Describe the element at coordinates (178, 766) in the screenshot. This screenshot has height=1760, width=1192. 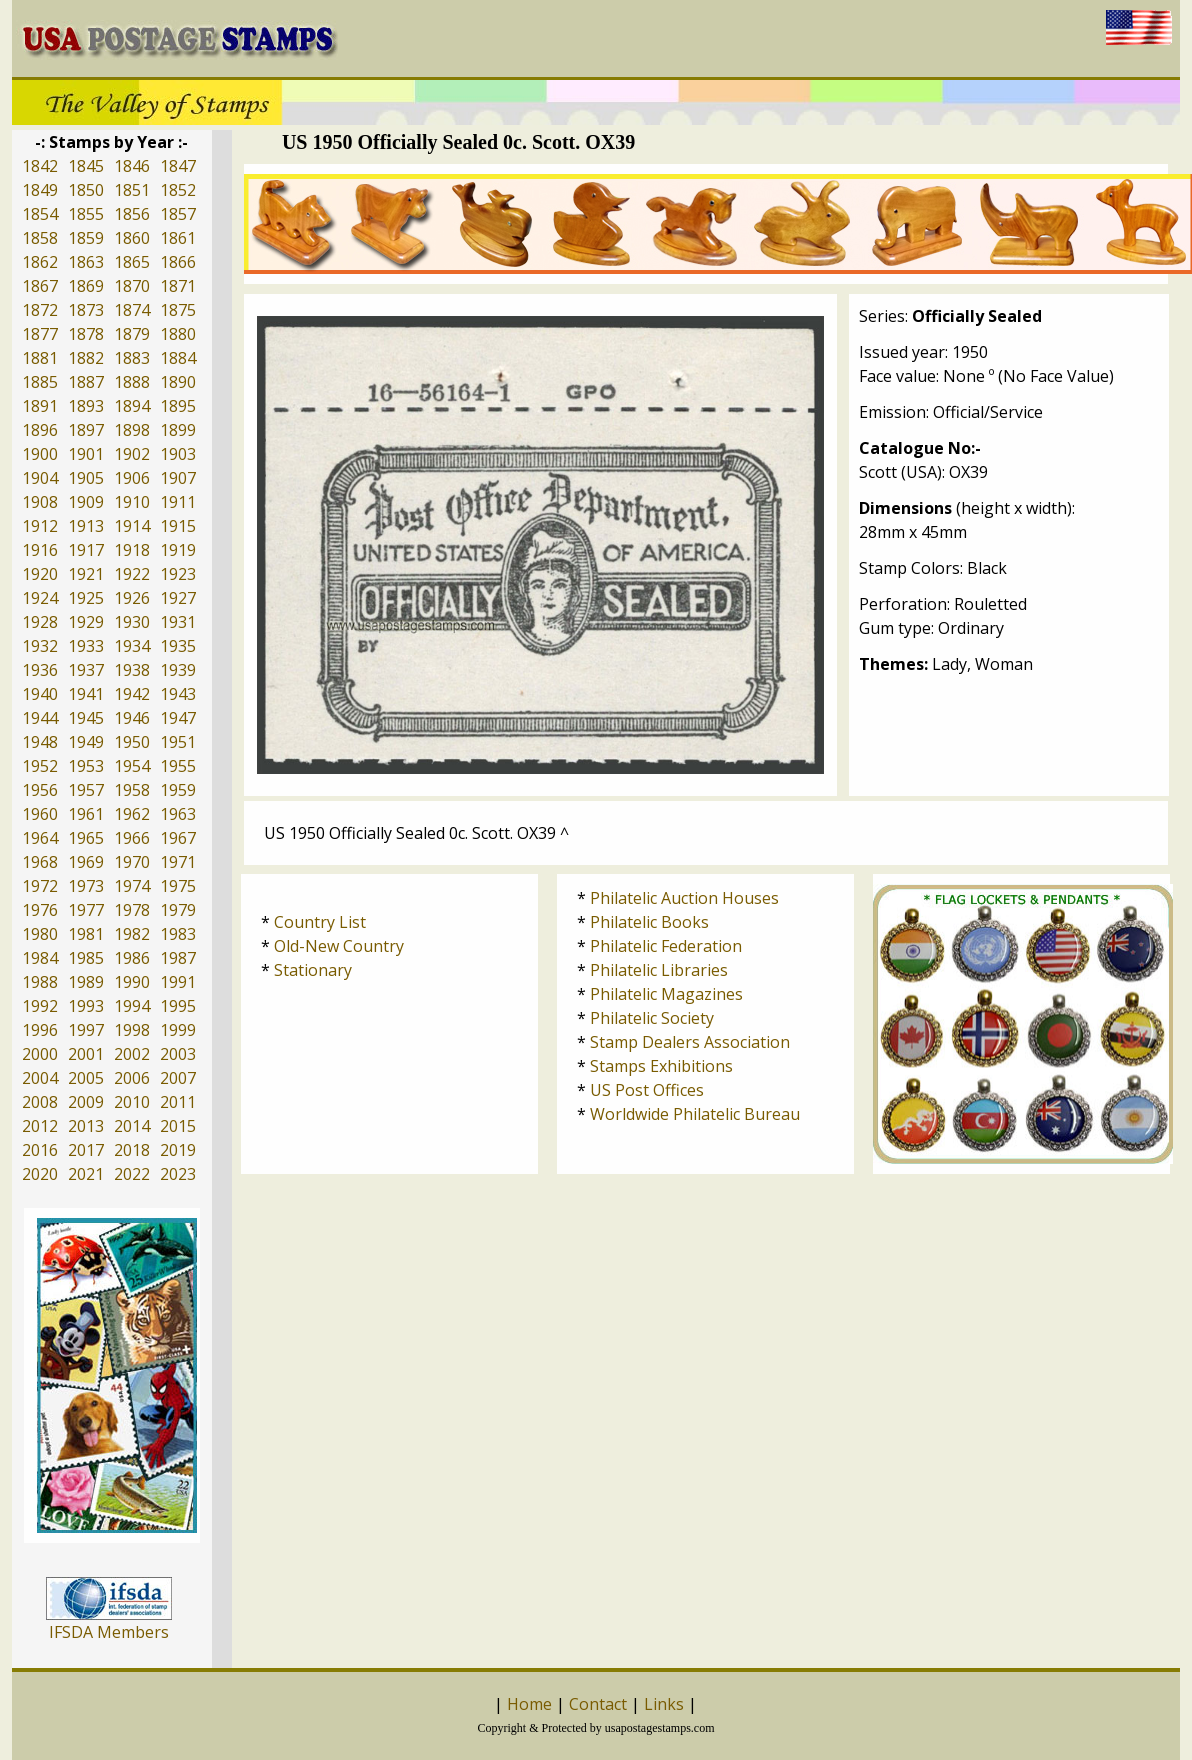
I see `1955` at that location.